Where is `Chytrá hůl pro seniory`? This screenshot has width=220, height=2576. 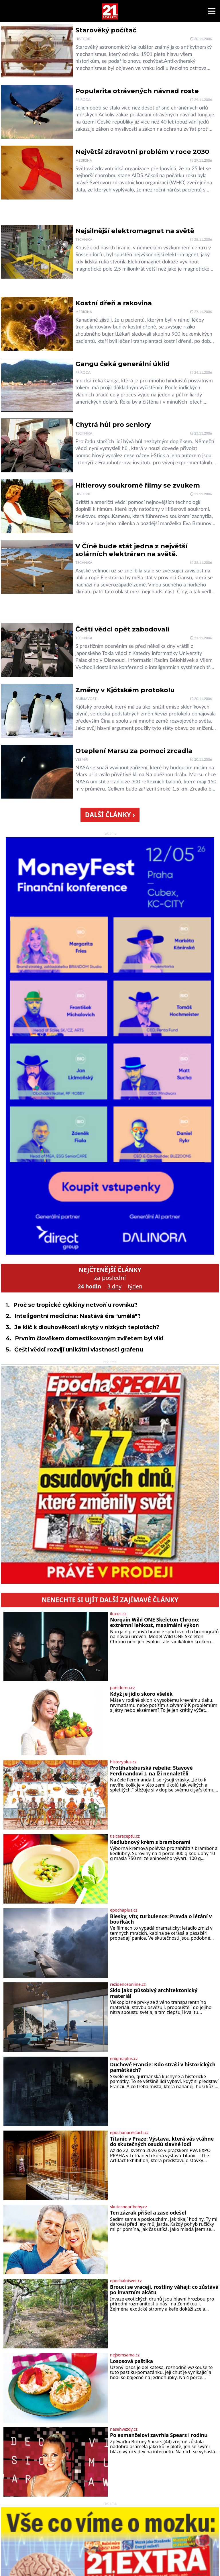 Chytrá hůl pro seniory is located at coordinates (113, 424).